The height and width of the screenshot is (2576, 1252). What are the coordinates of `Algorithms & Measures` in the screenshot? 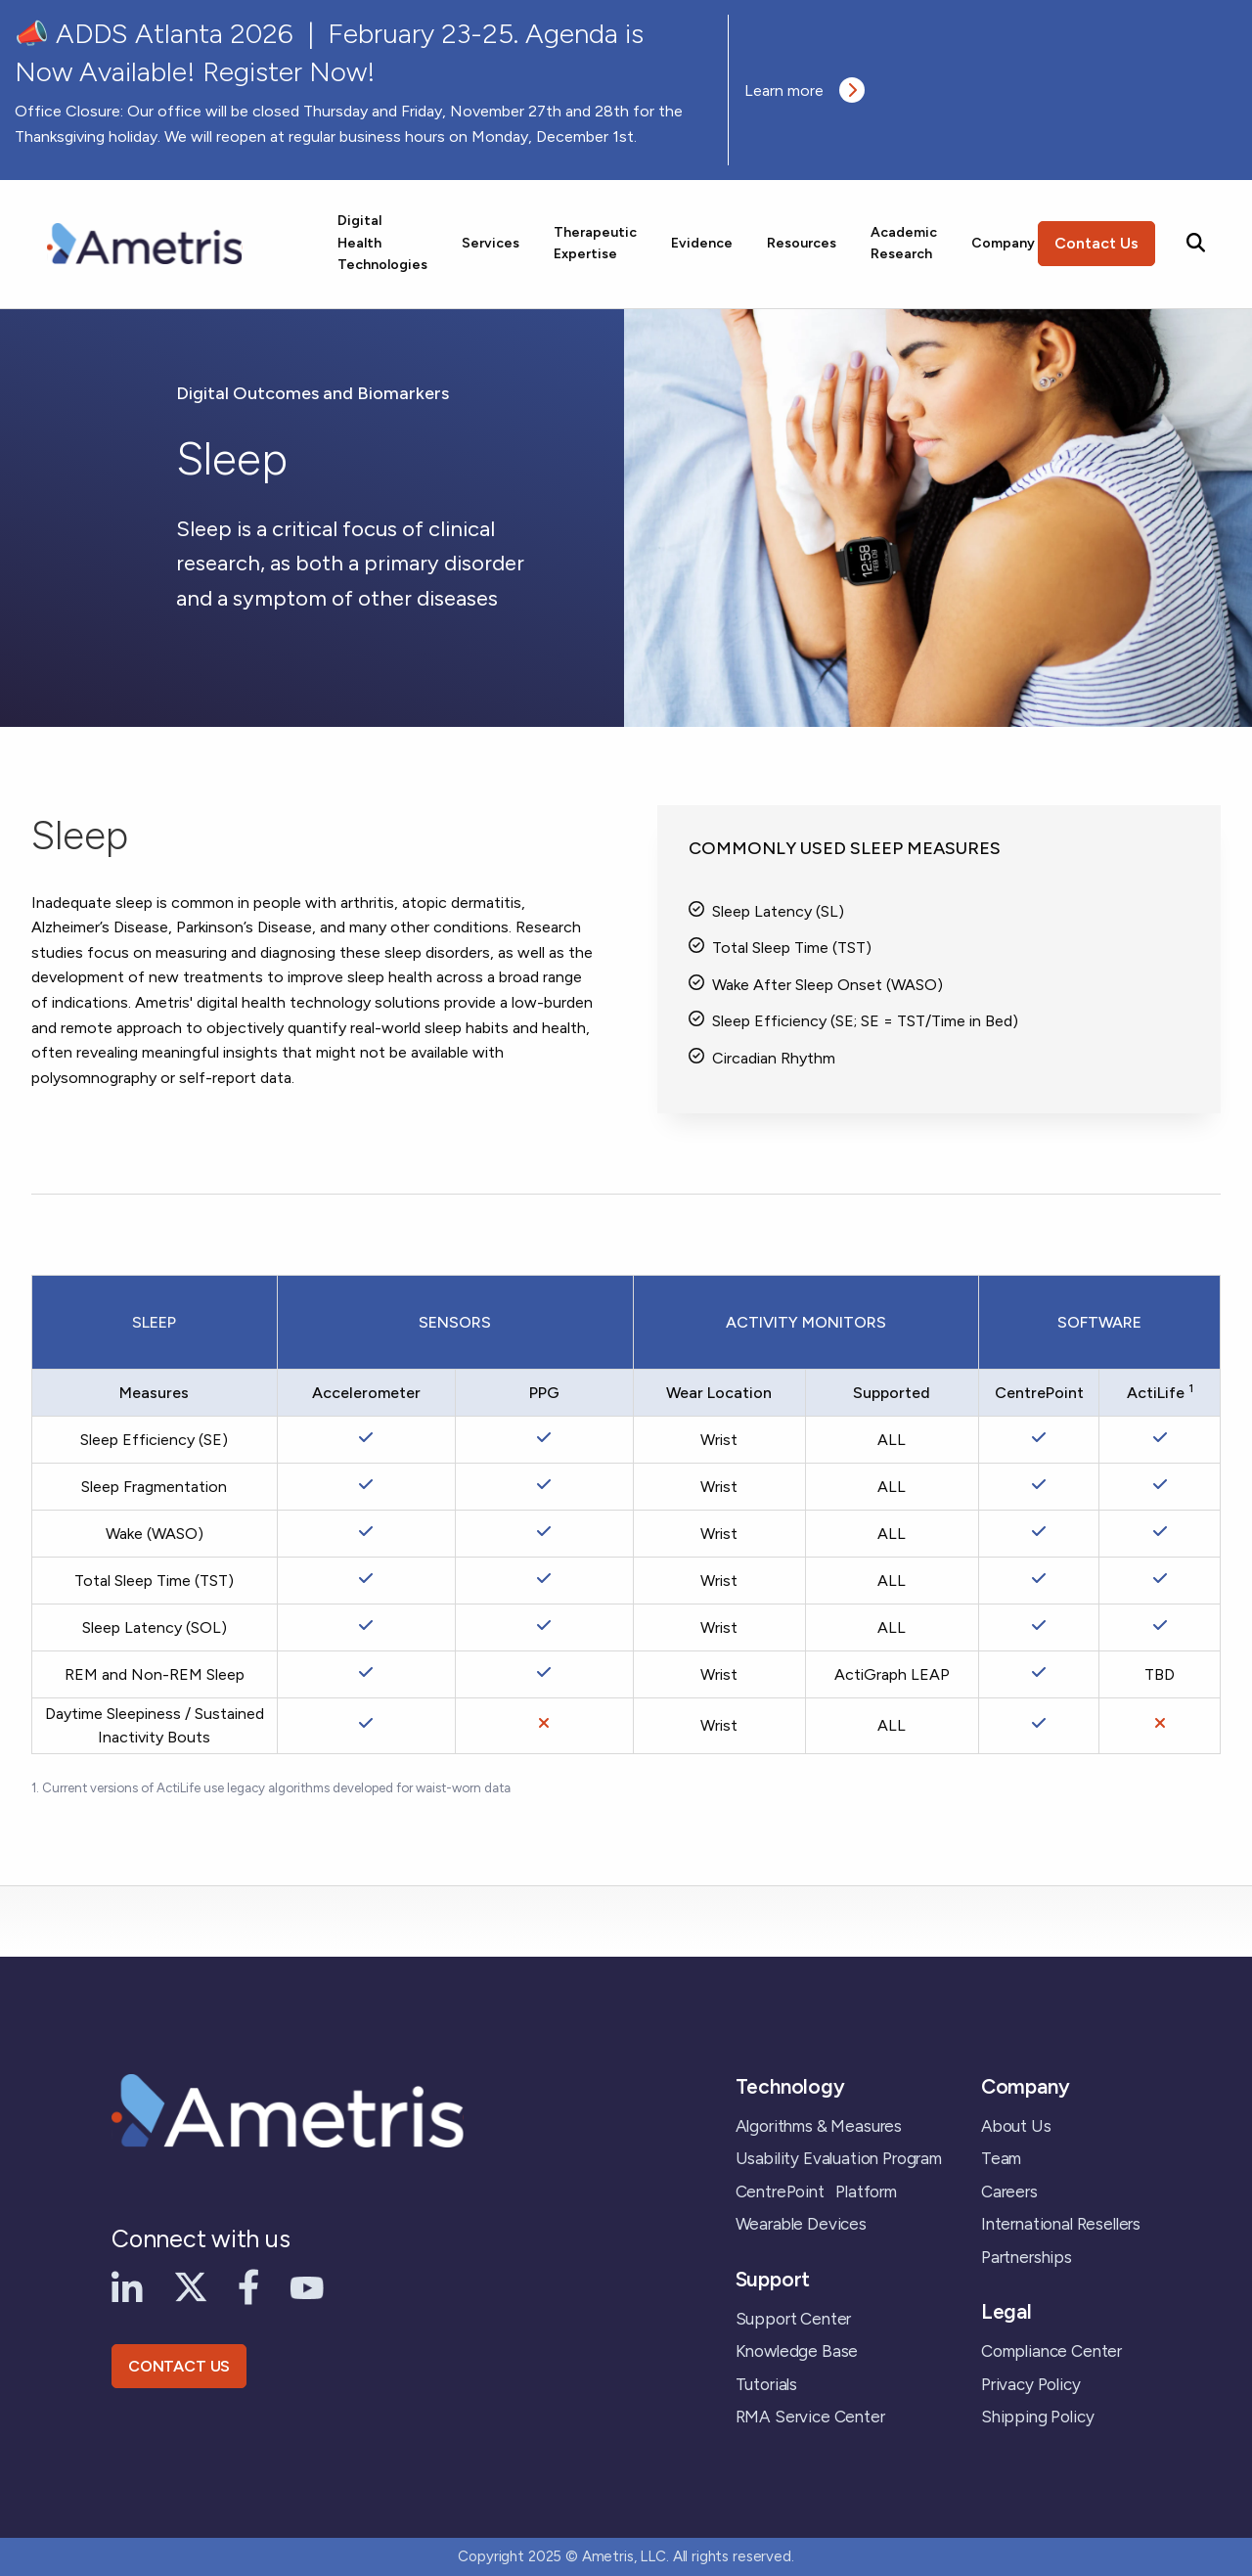 It's located at (819, 2126).